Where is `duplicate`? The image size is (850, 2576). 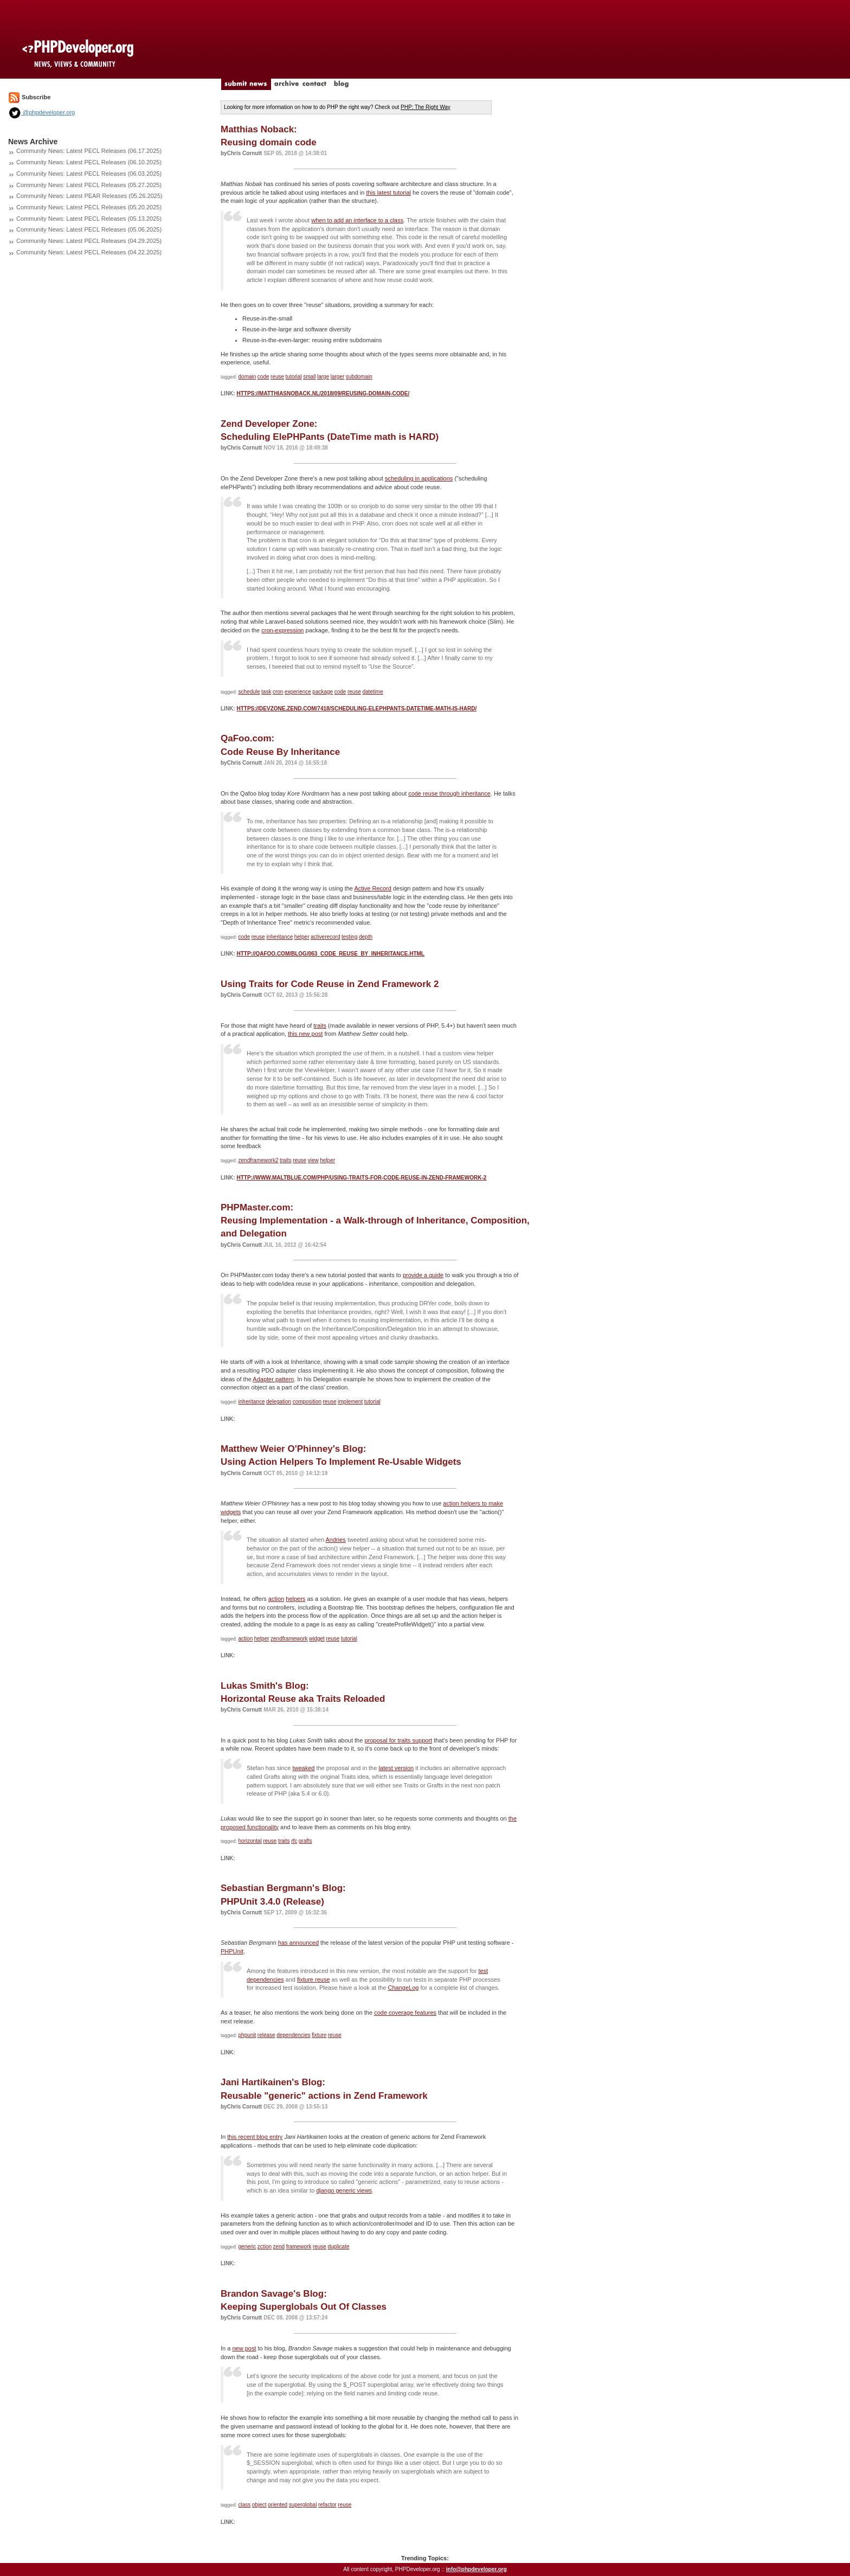
duplicate is located at coordinates (338, 2247).